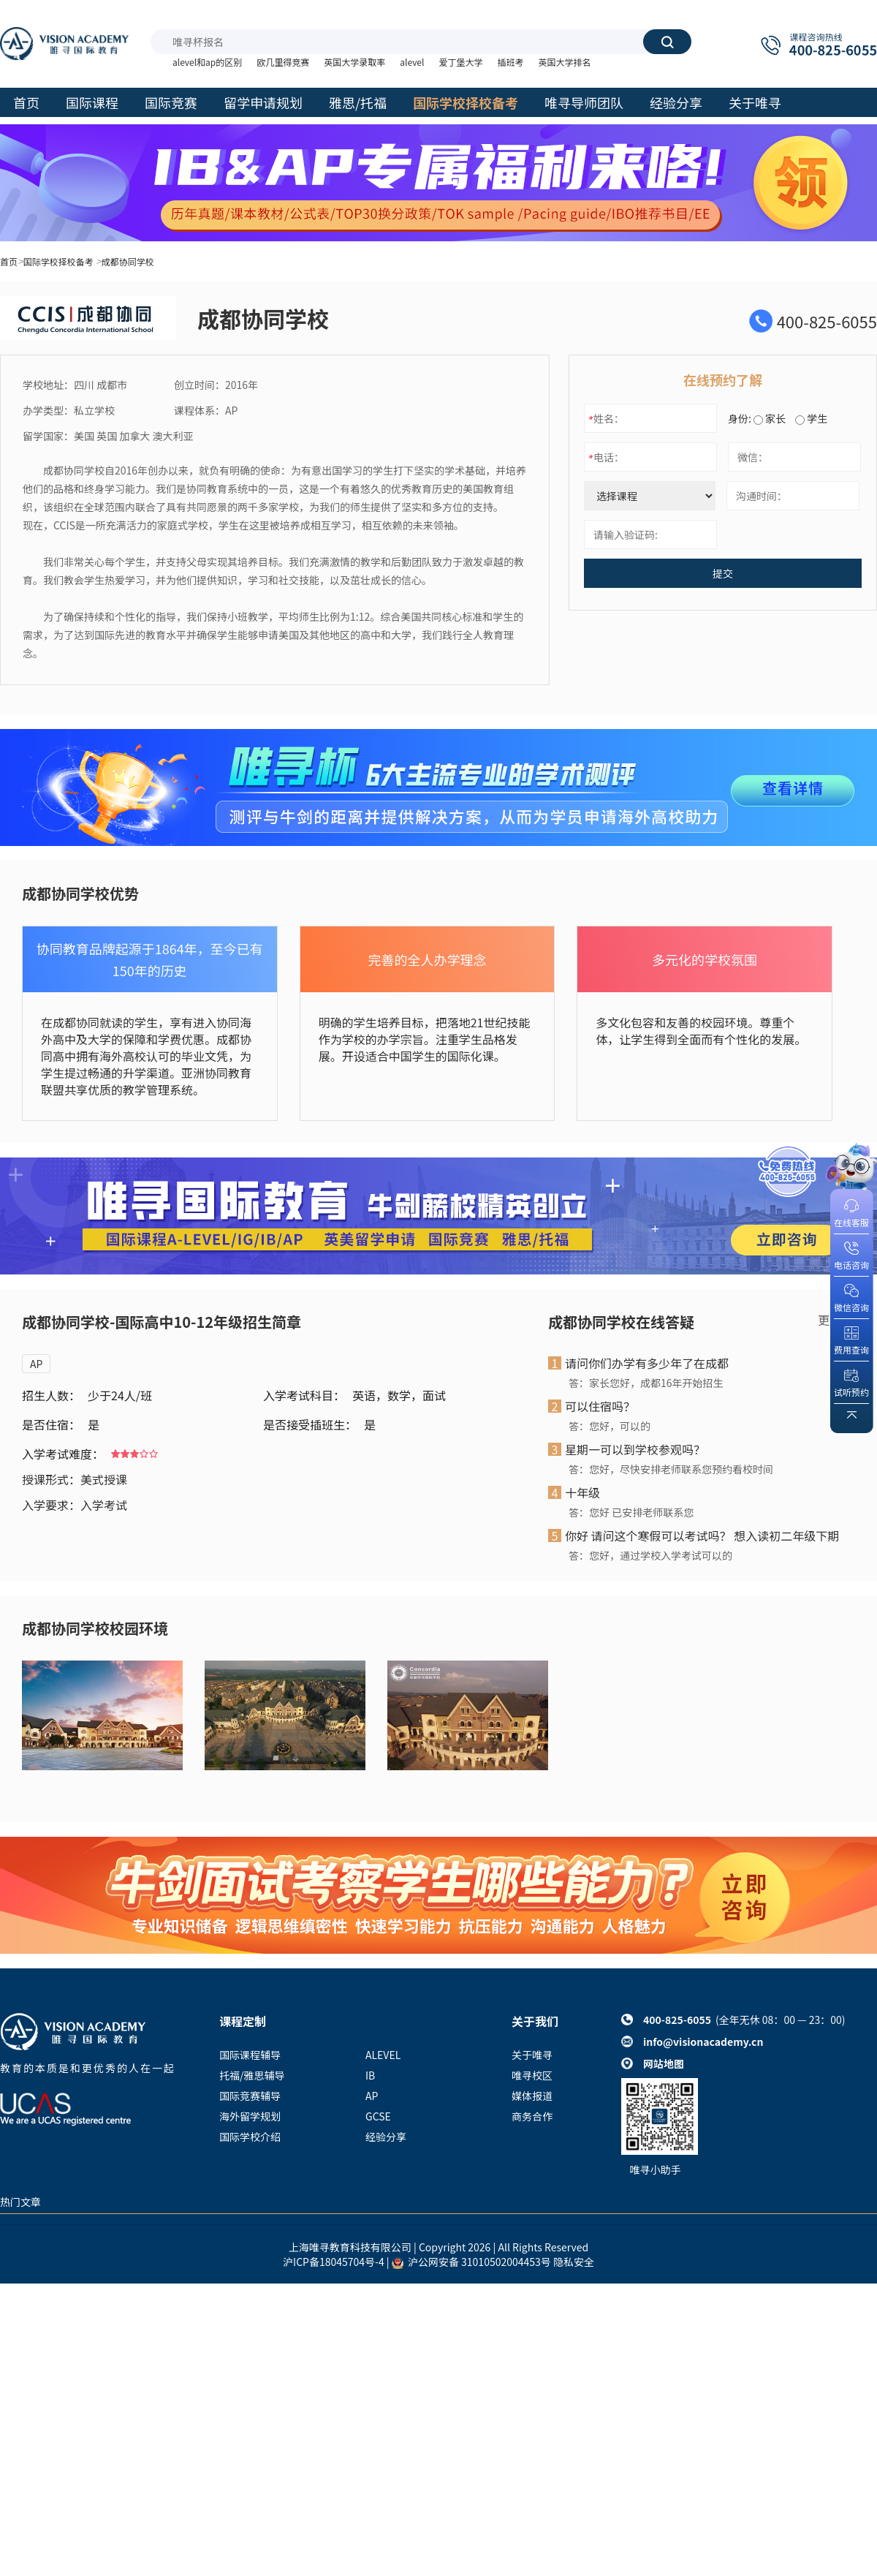  I want to click on 搜索, so click(667, 41).